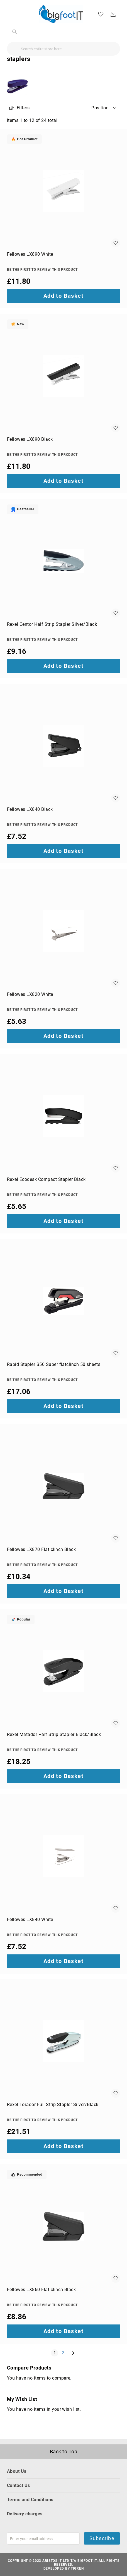 Image resolution: width=127 pixels, height=2576 pixels. I want to click on Fellowes LX860 Flat clinch Black, so click(41, 2289).